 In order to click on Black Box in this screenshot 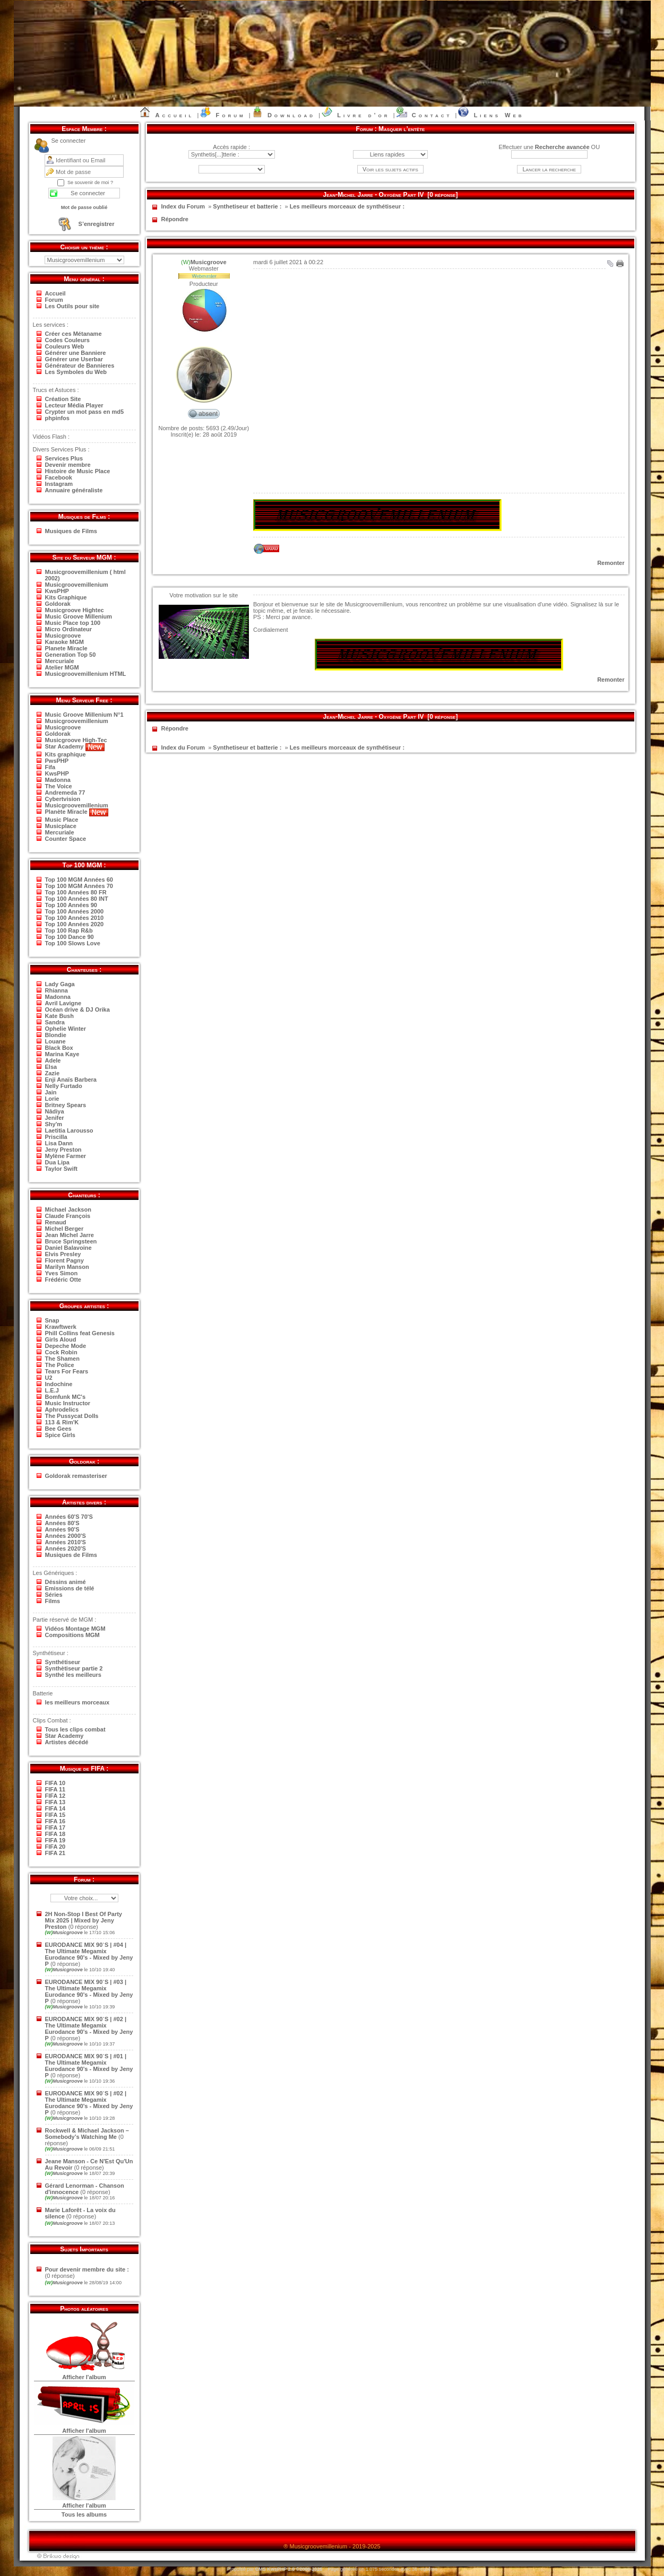, I will do `click(59, 1048)`.